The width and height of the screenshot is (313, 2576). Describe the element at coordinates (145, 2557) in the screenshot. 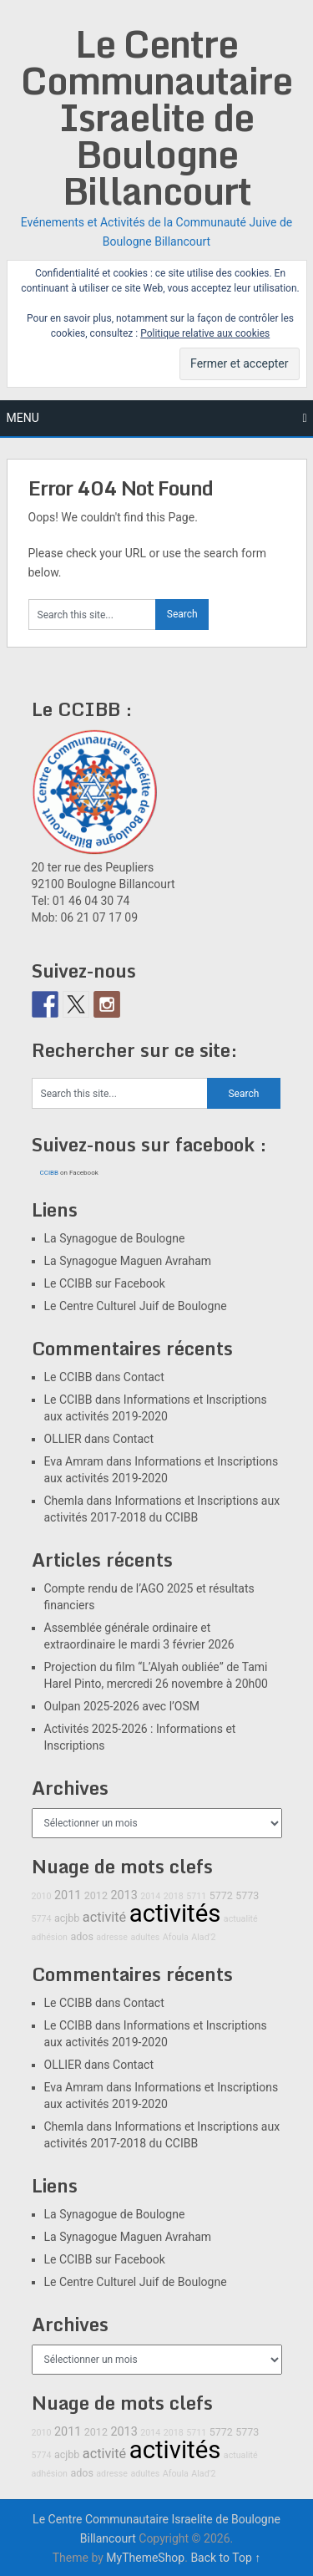

I see `MyThemeShop` at that location.